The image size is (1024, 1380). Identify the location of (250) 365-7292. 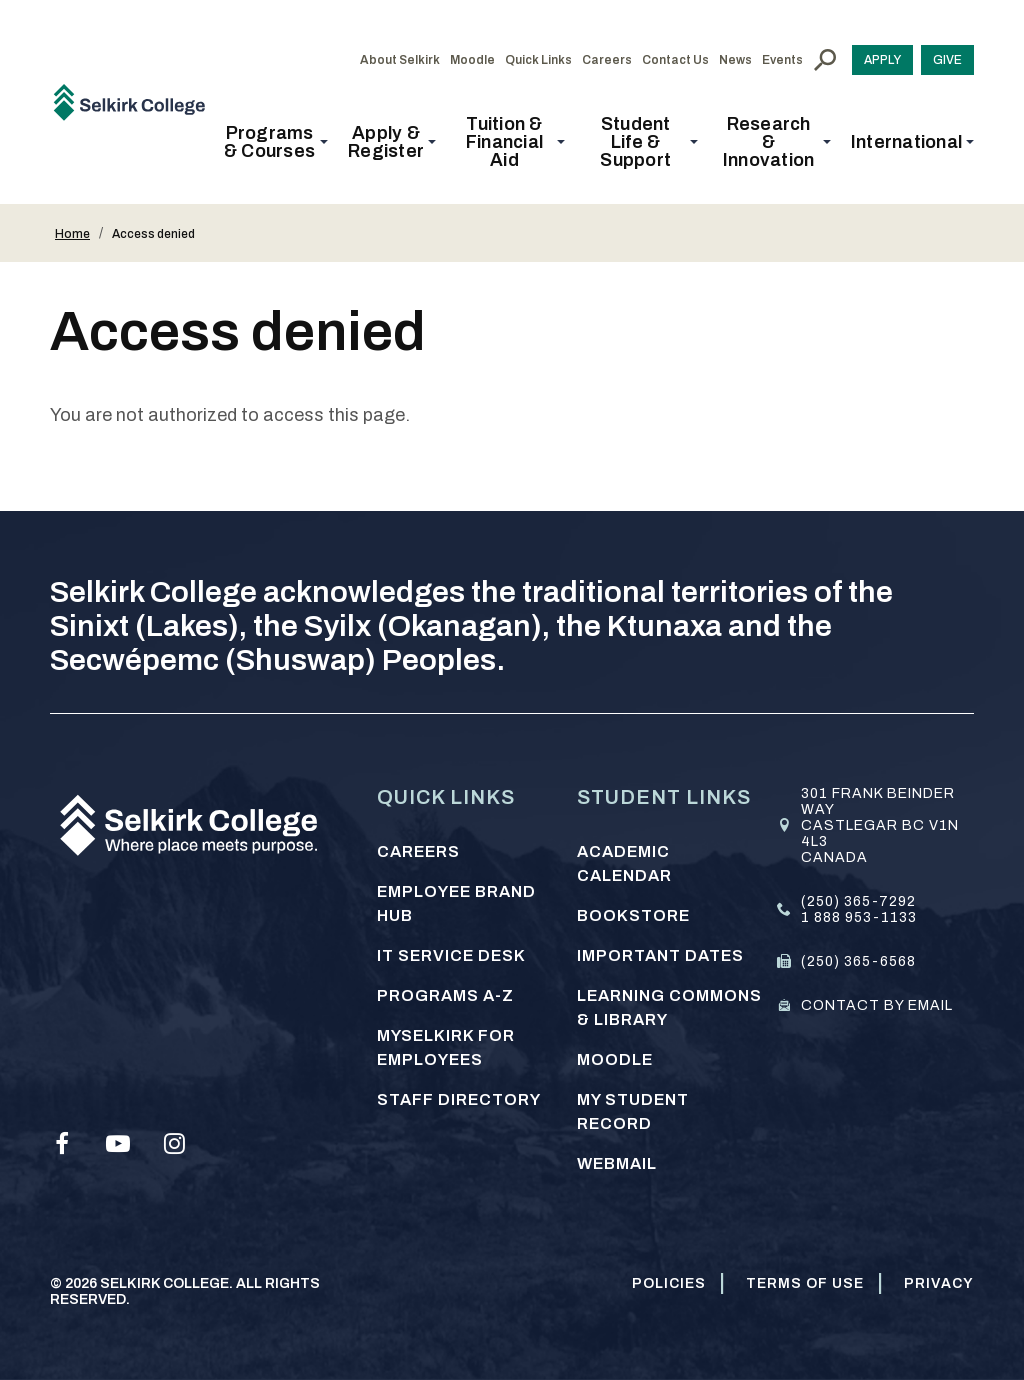
(858, 901).